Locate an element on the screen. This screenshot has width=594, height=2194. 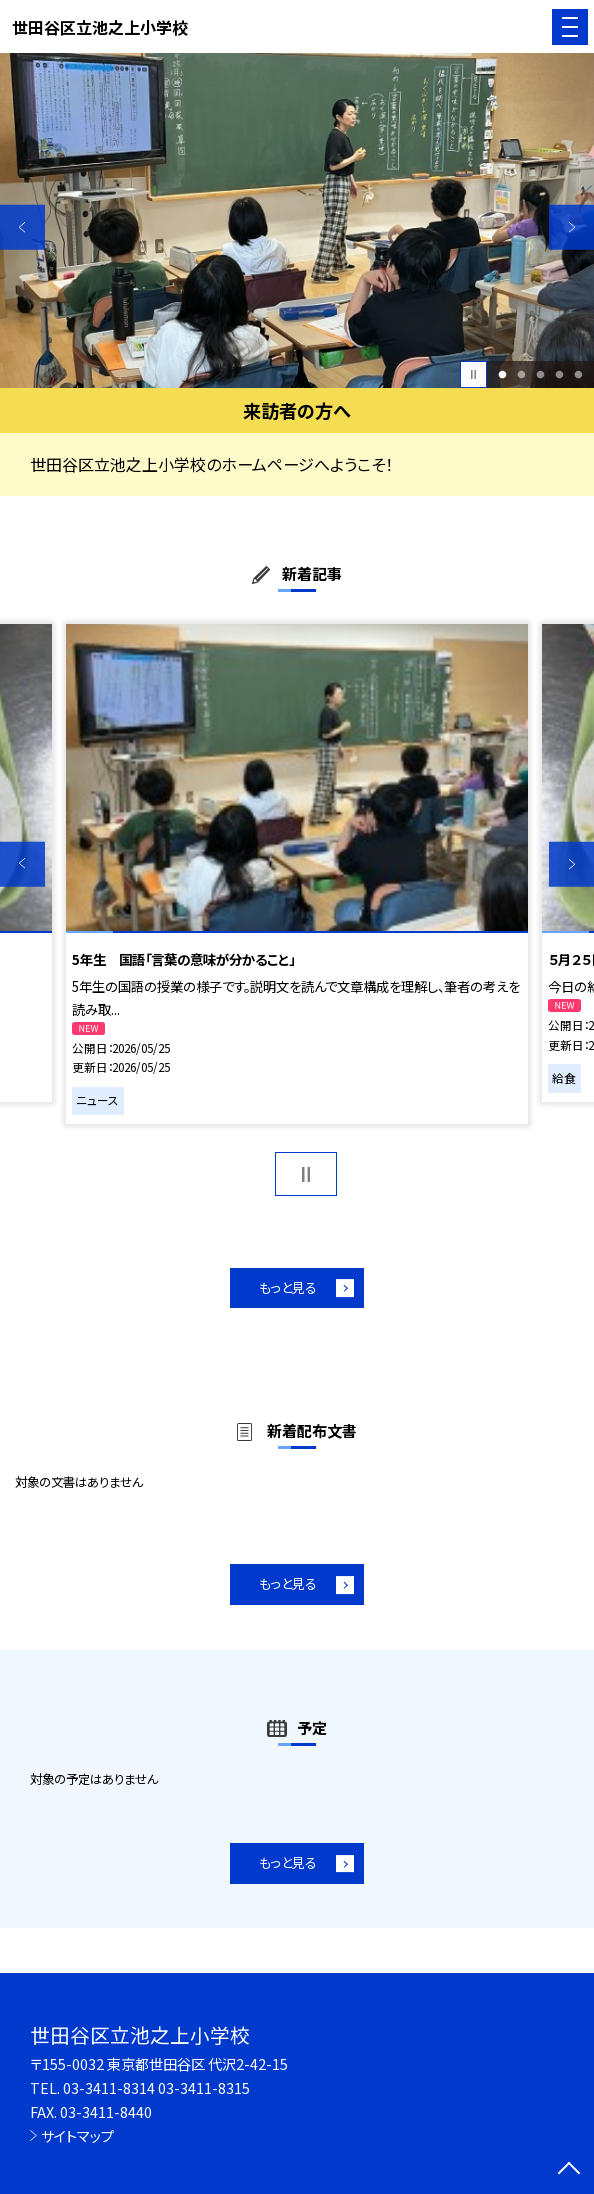
2 [button] is located at coordinates (522, 374).